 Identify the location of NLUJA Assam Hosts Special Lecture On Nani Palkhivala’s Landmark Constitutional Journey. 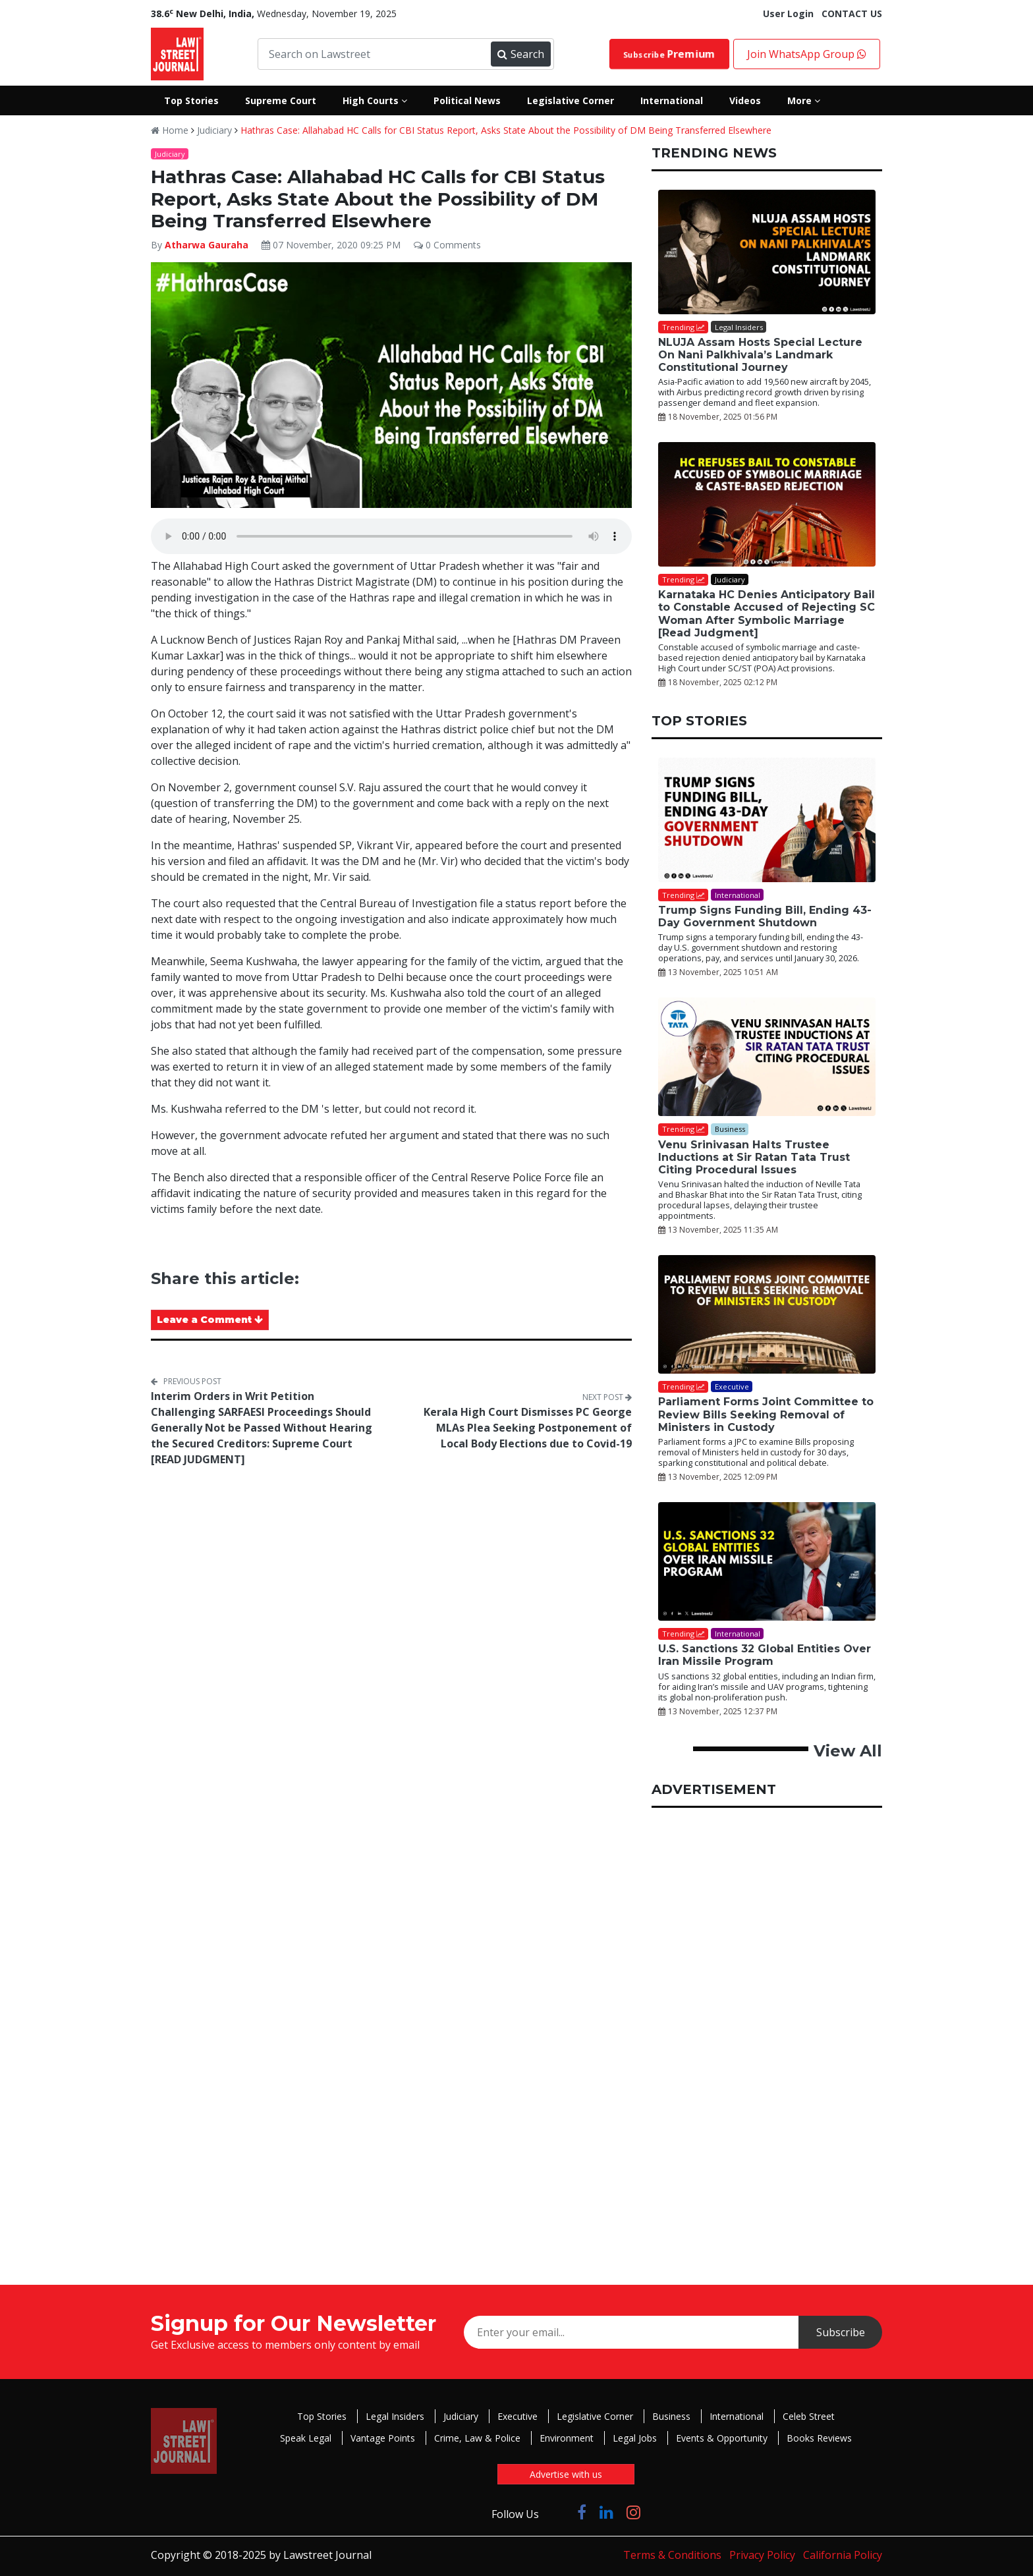
(760, 355).